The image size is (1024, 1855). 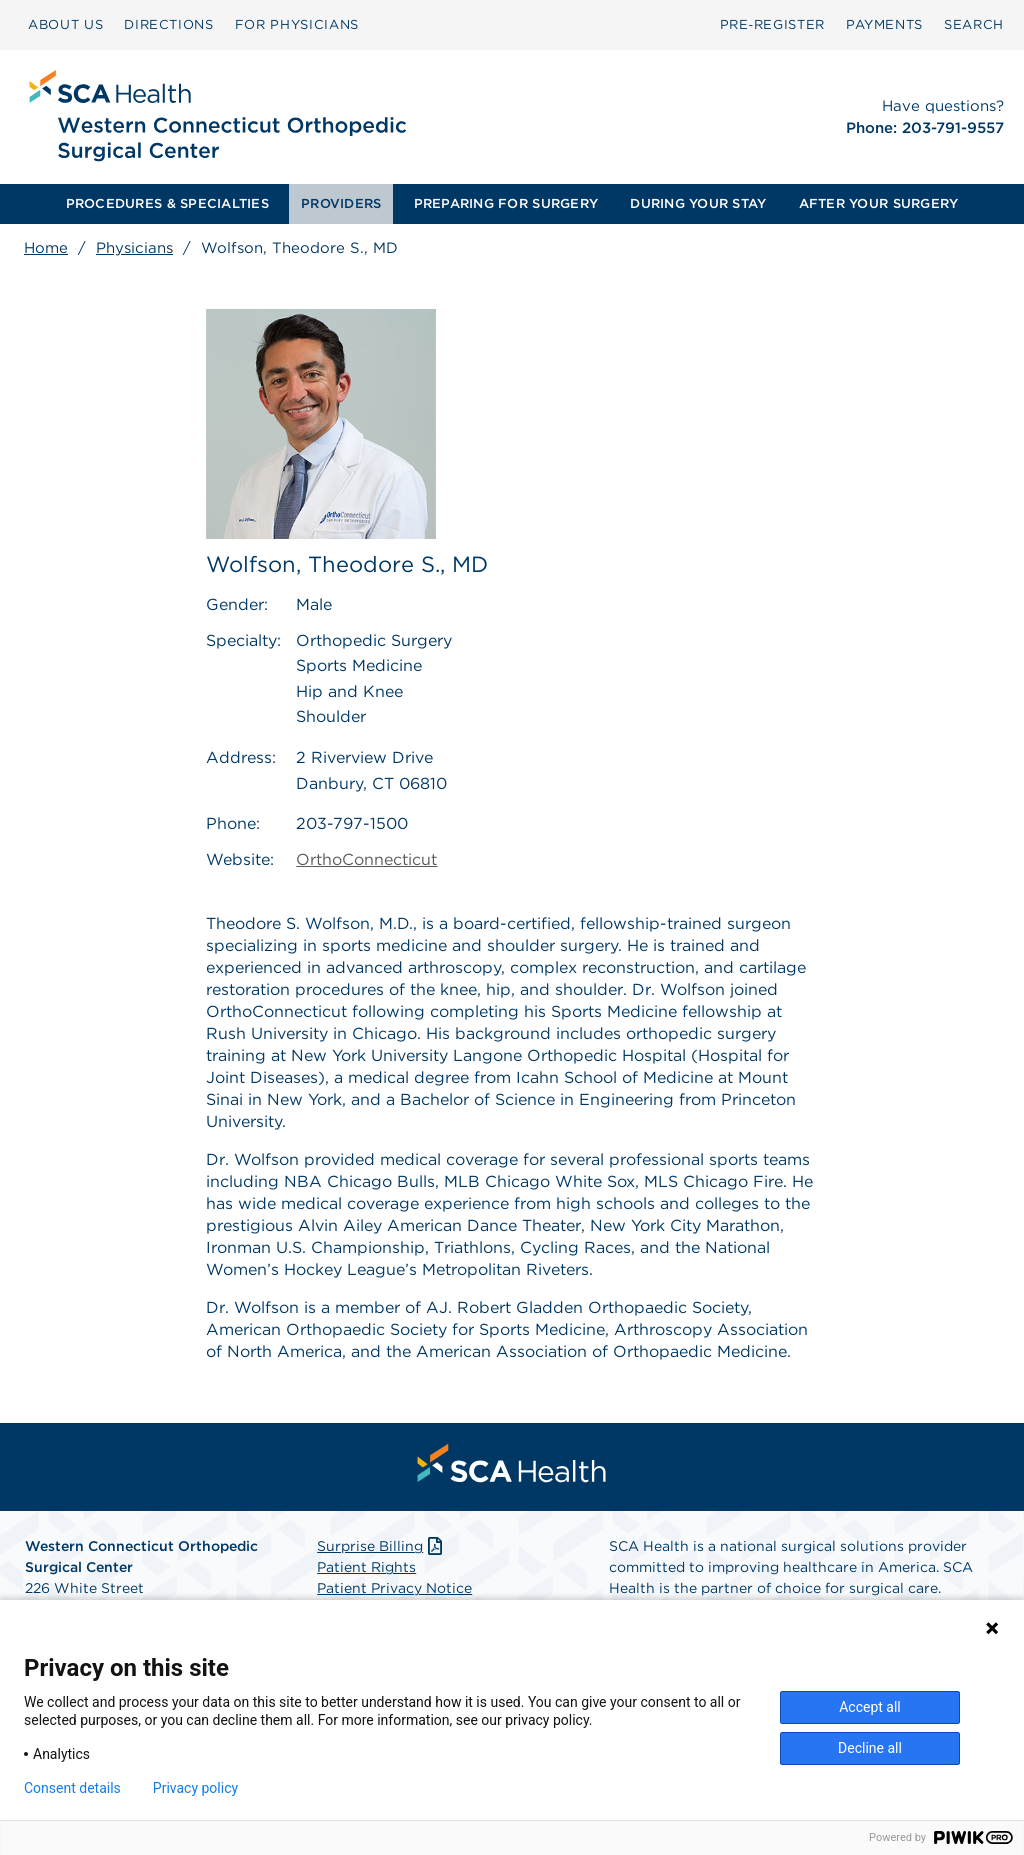 What do you see at coordinates (366, 859) in the screenshot?
I see `OrthoConnecticut` at bounding box center [366, 859].